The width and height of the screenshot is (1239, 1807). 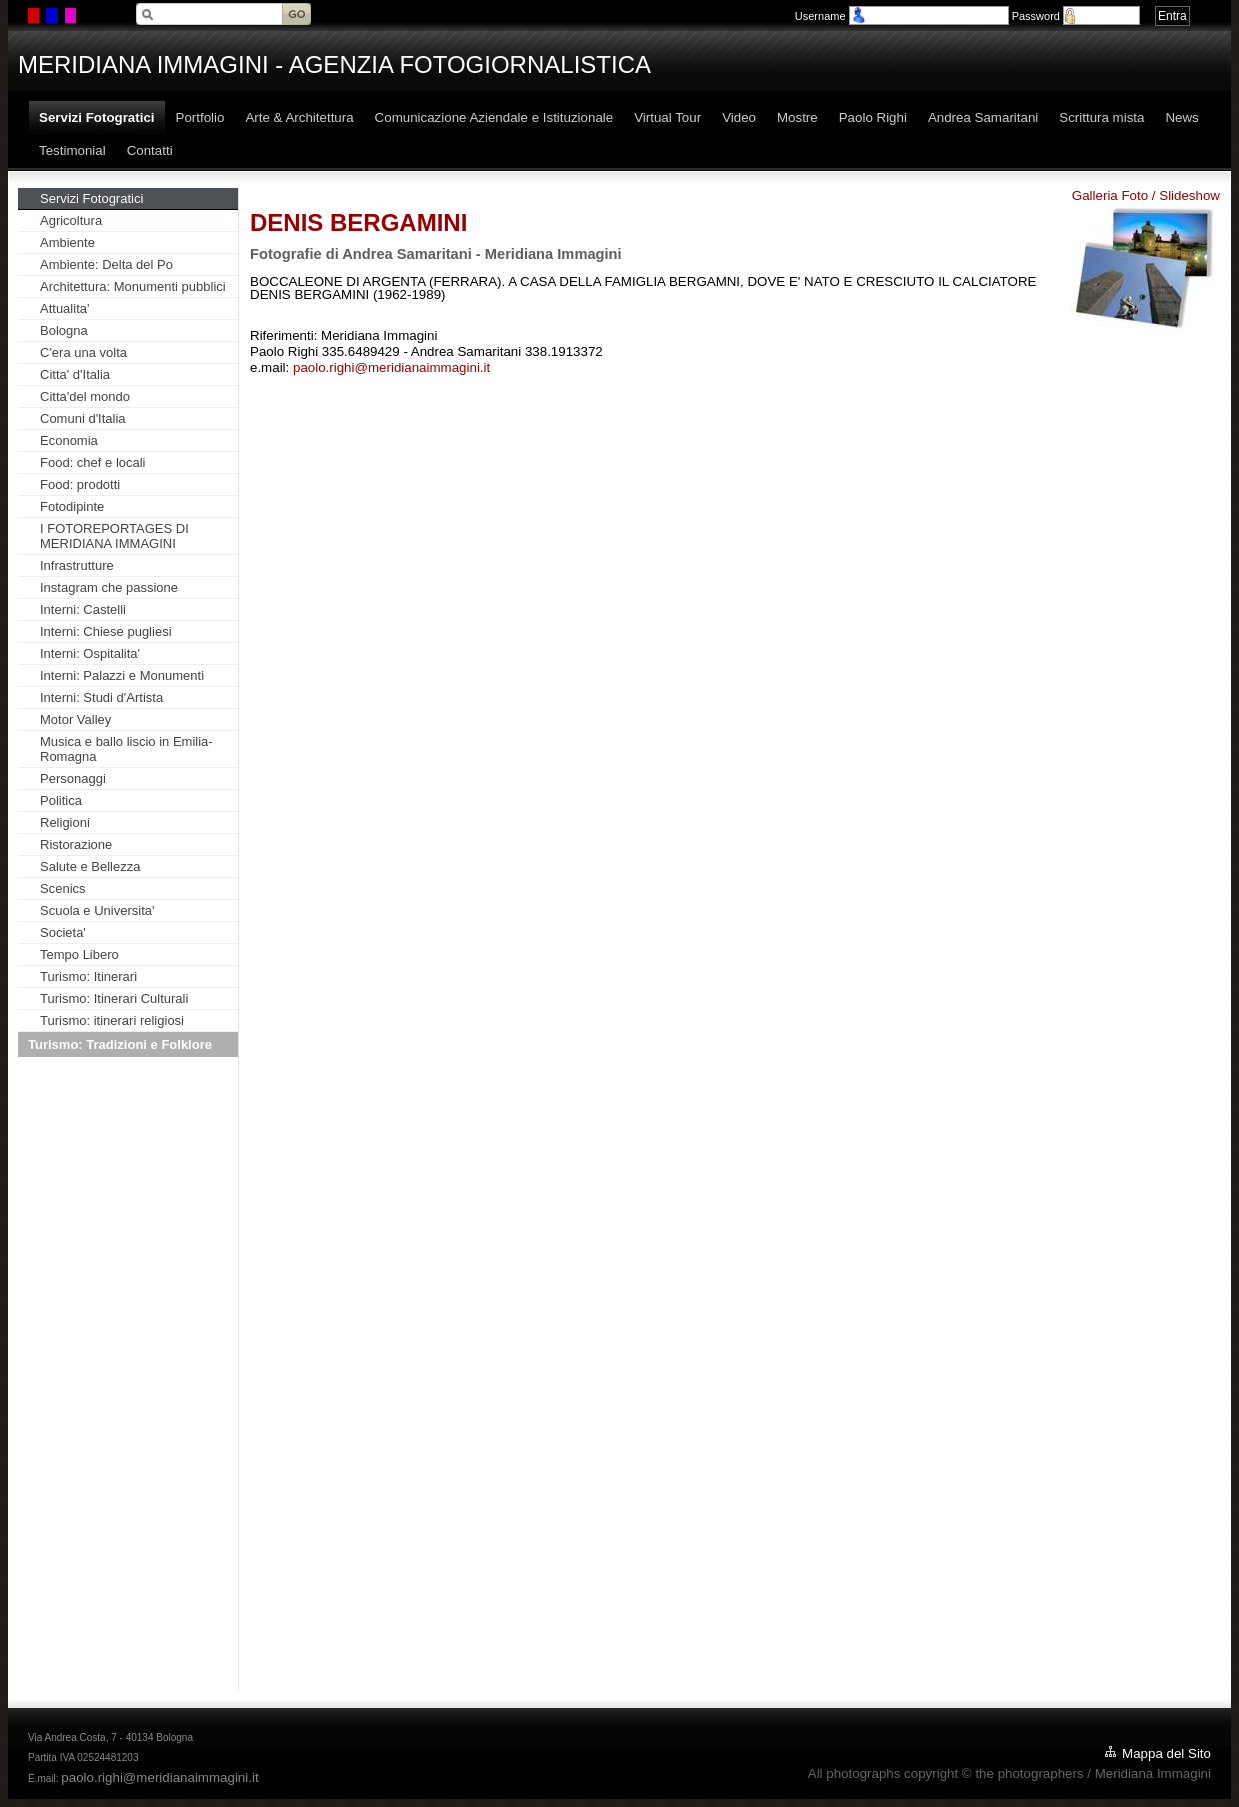 I want to click on Citta'del mondo, so click(x=85, y=396).